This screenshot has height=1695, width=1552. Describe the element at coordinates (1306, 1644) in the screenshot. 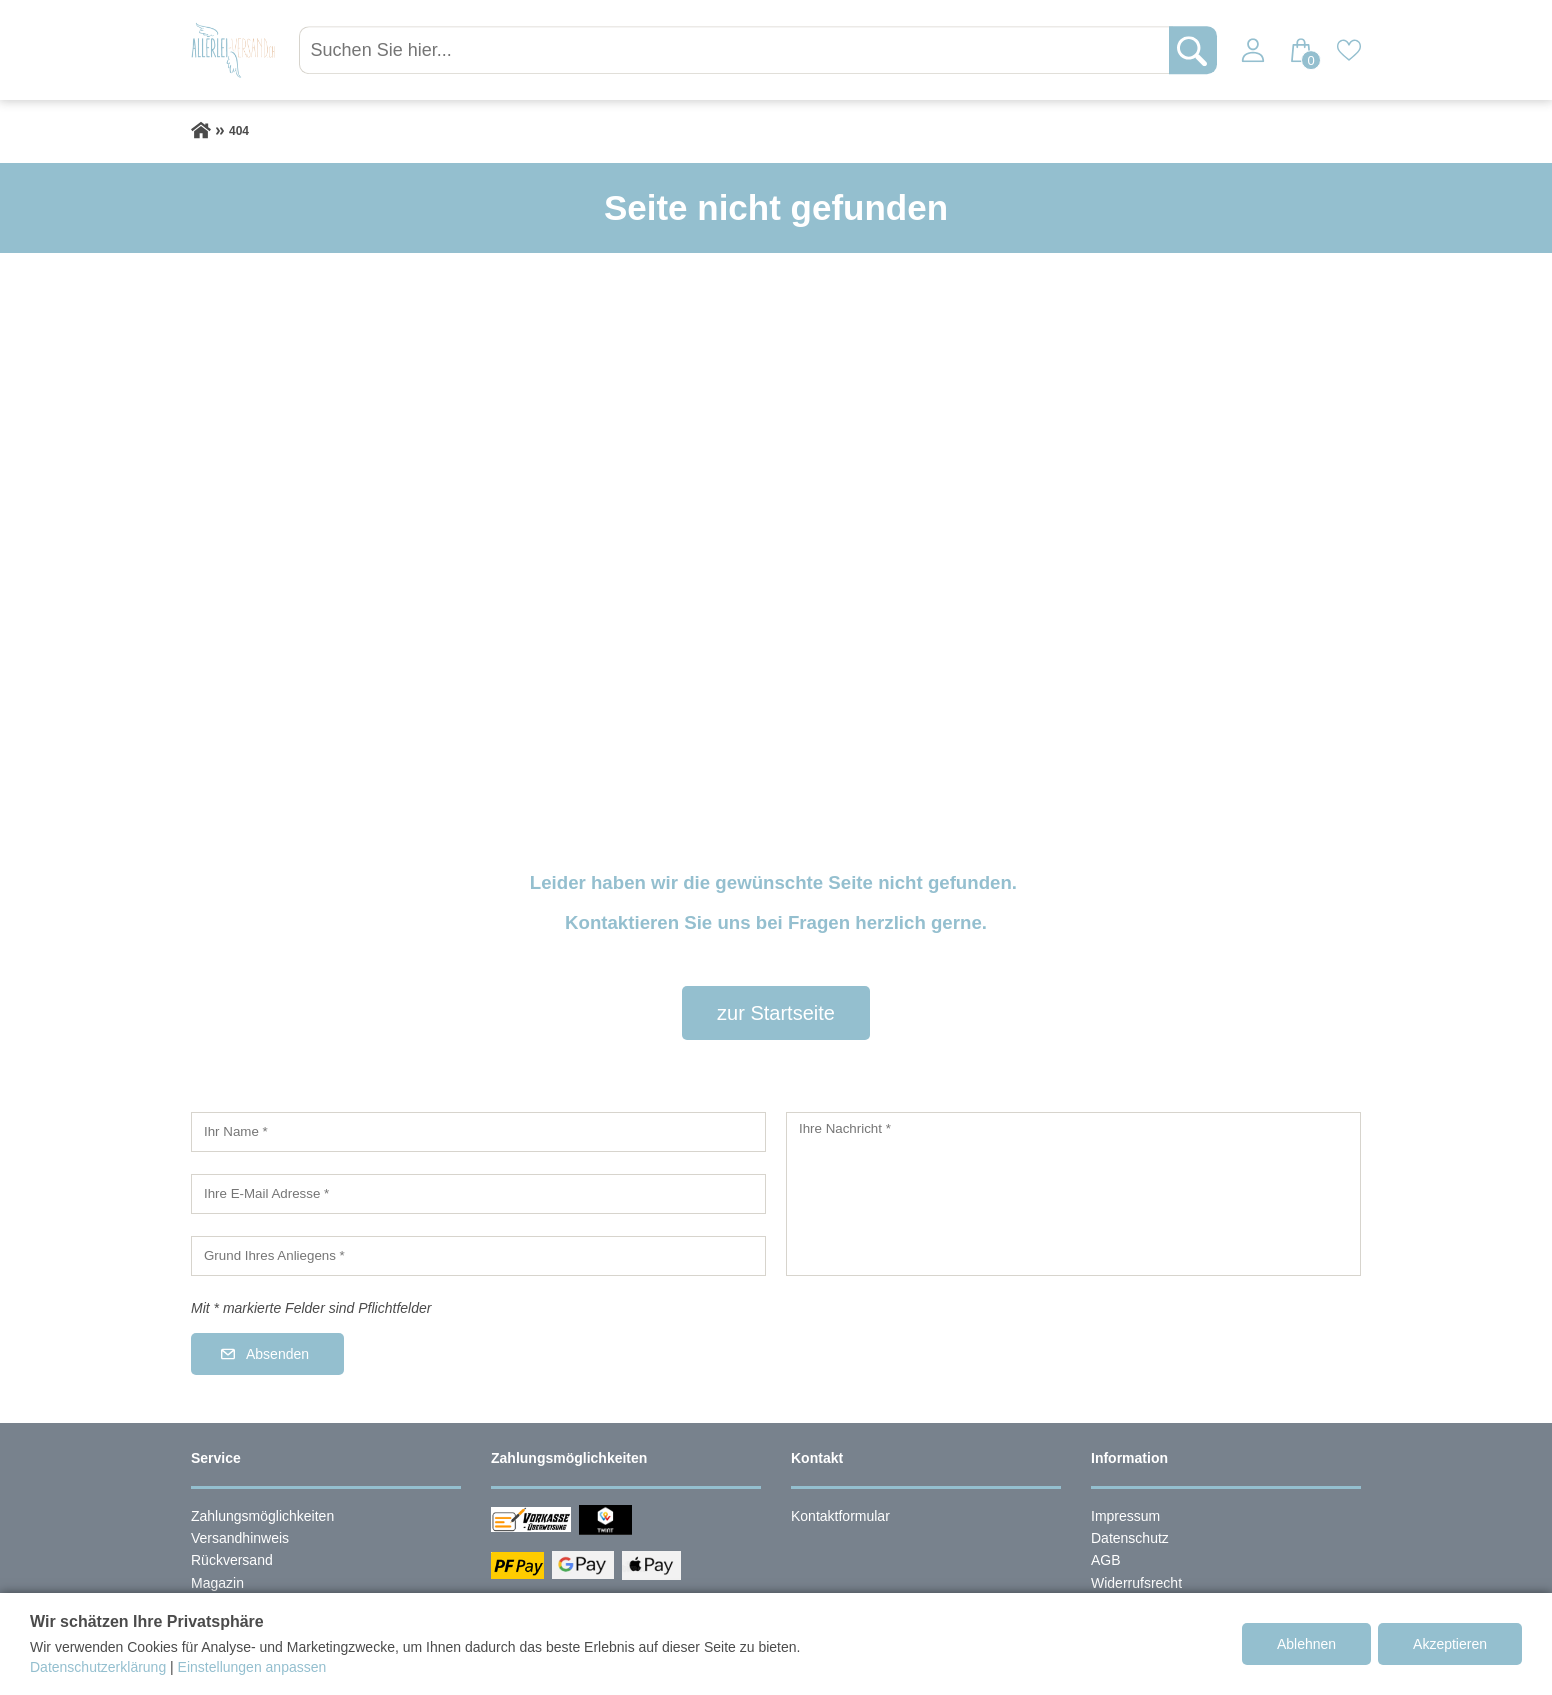

I see `Ablehnen` at that location.